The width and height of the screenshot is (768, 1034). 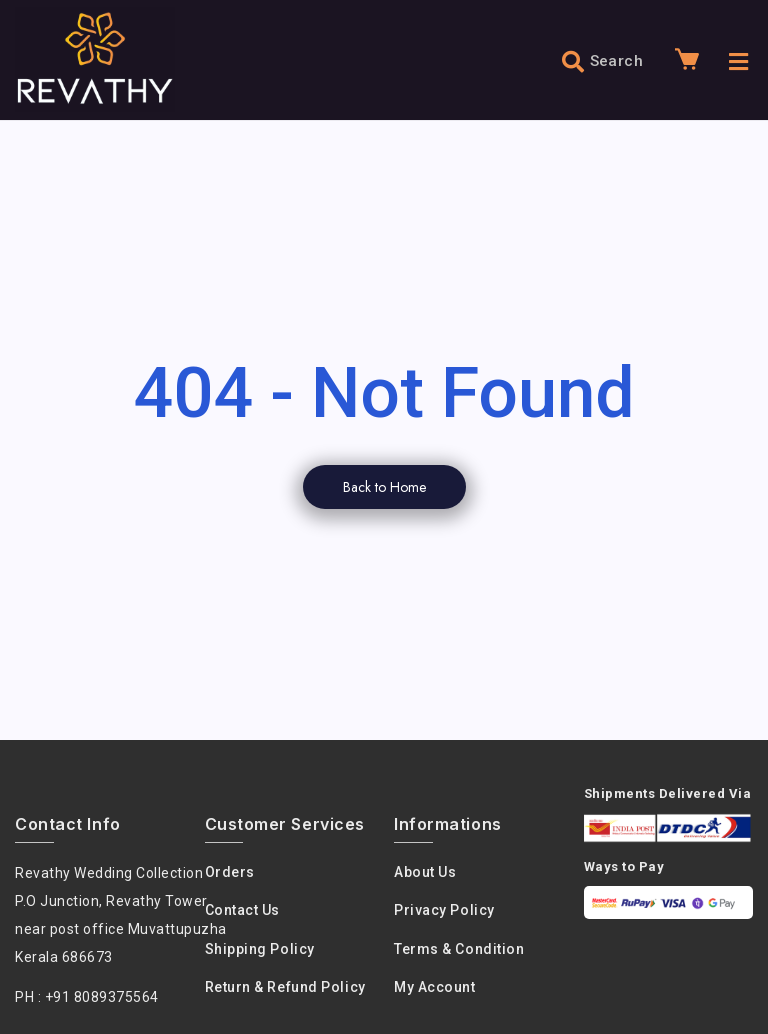 I want to click on Terms & condition, so click(x=459, y=949).